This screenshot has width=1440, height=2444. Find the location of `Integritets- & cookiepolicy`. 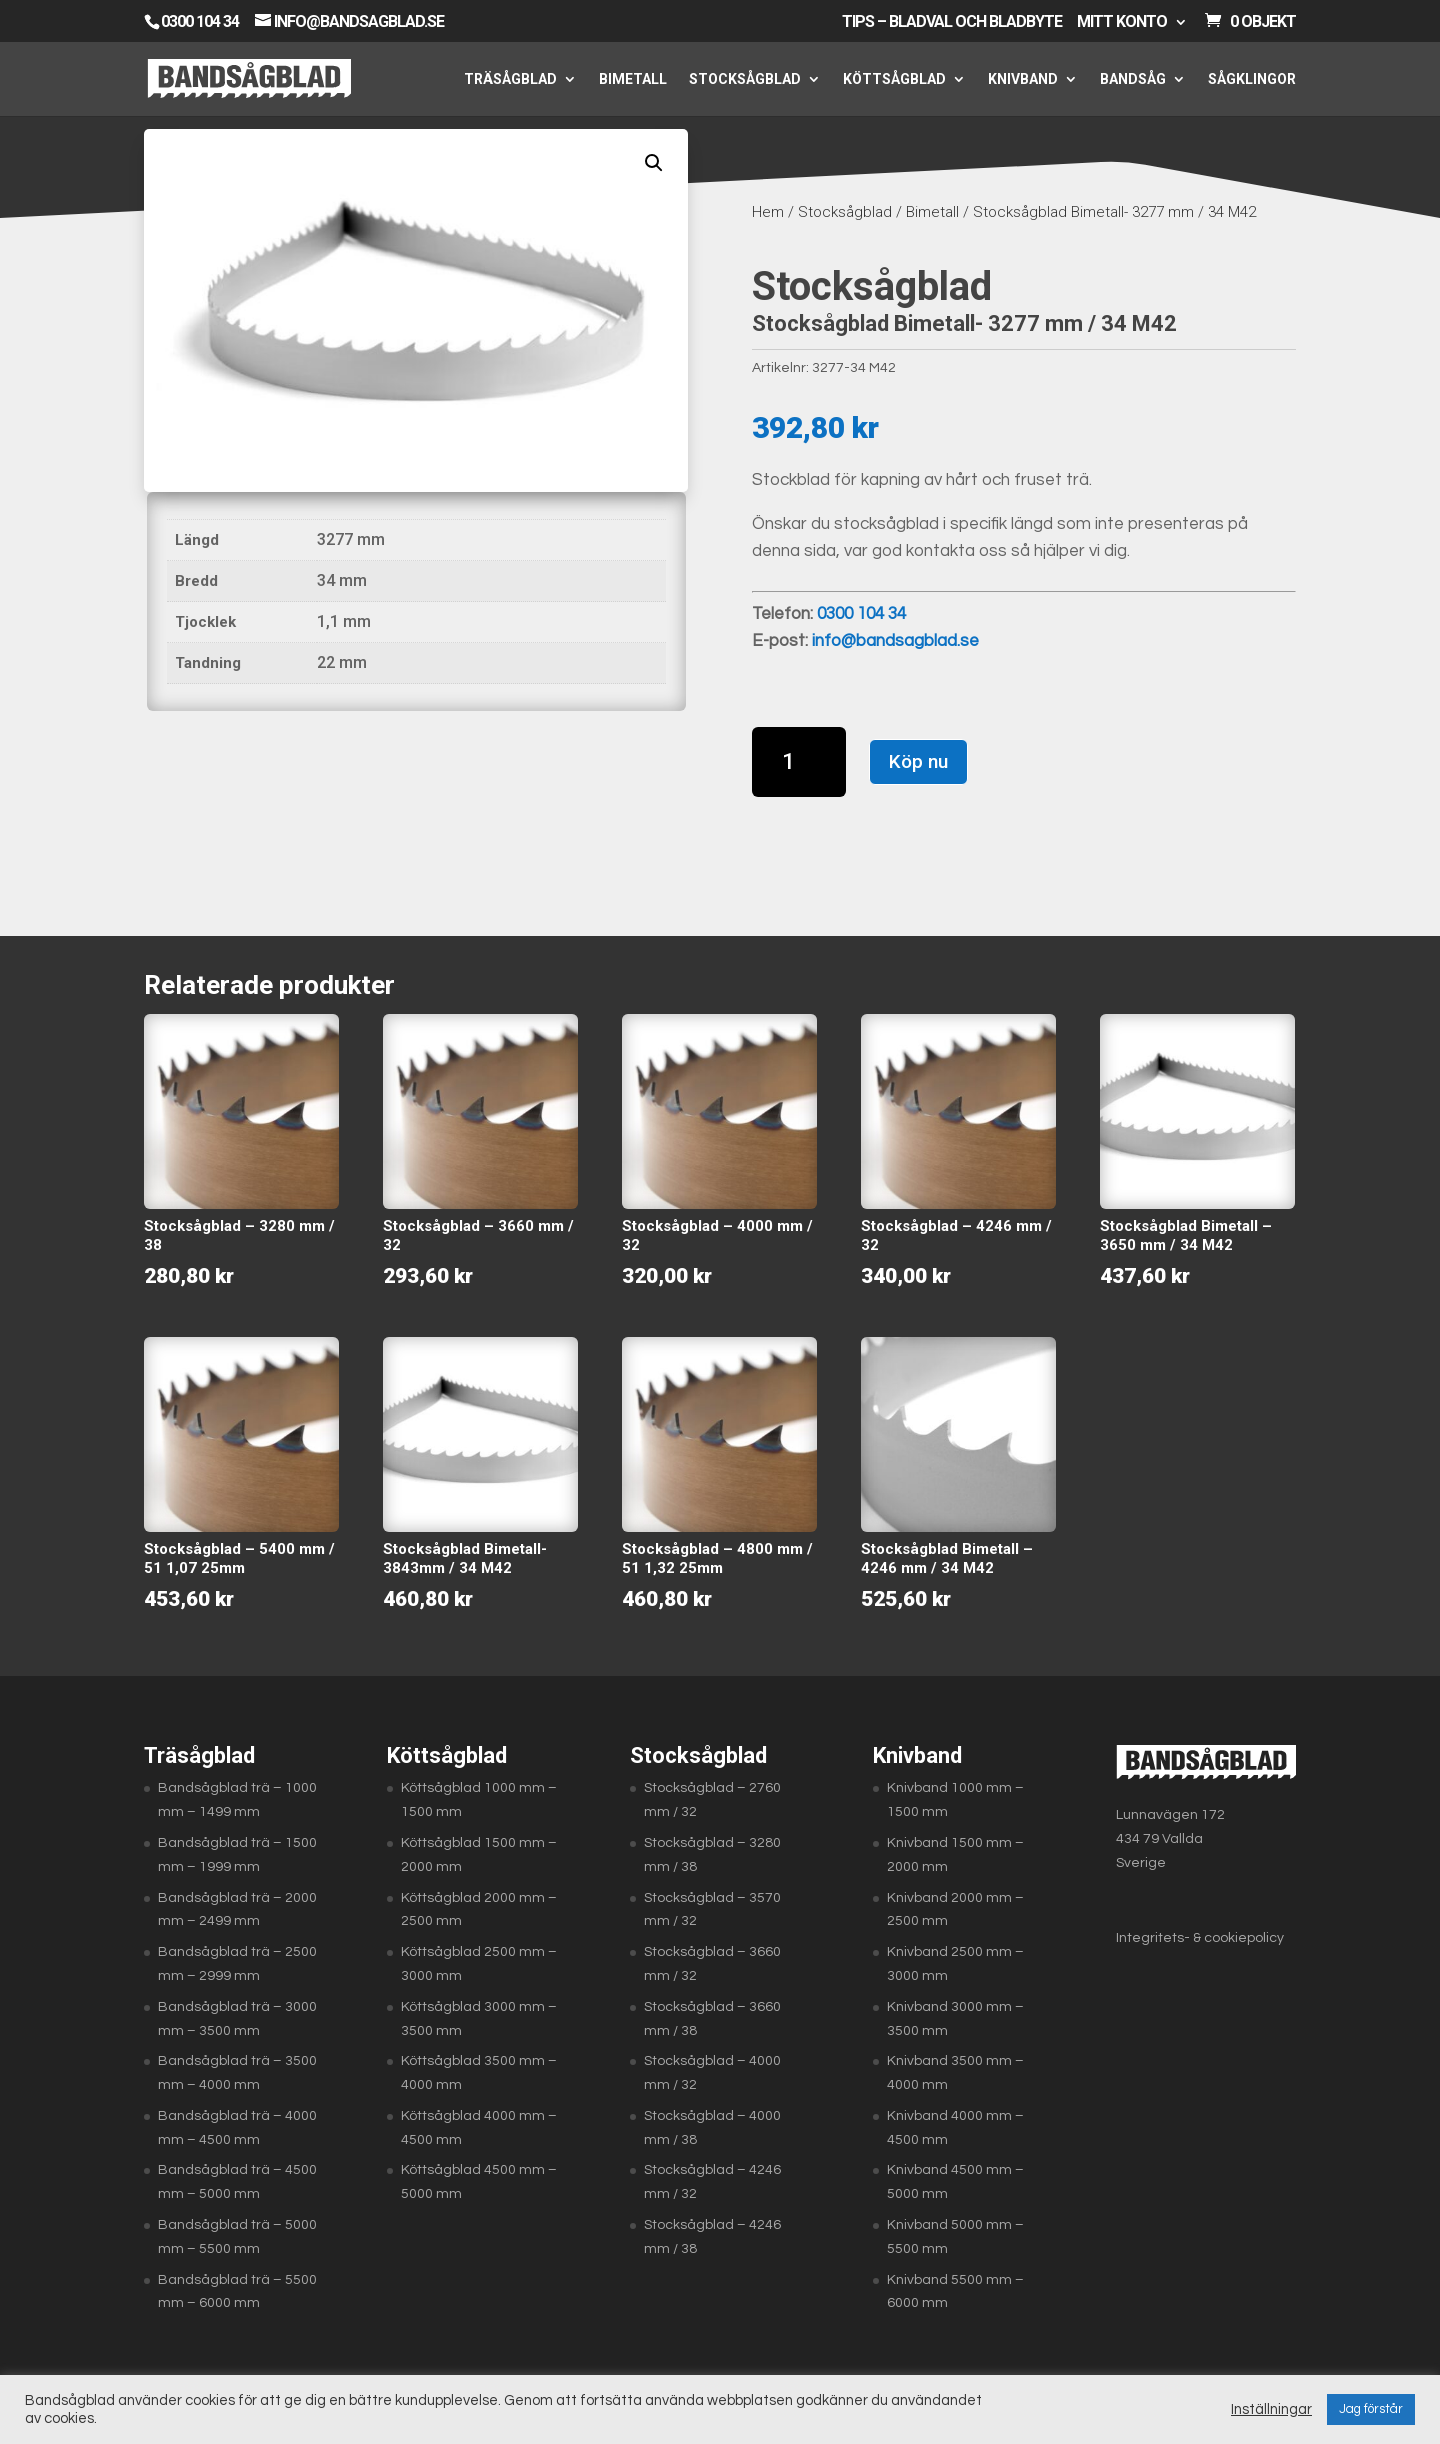

Integritets- & cookiepolicy is located at coordinates (1200, 1938).